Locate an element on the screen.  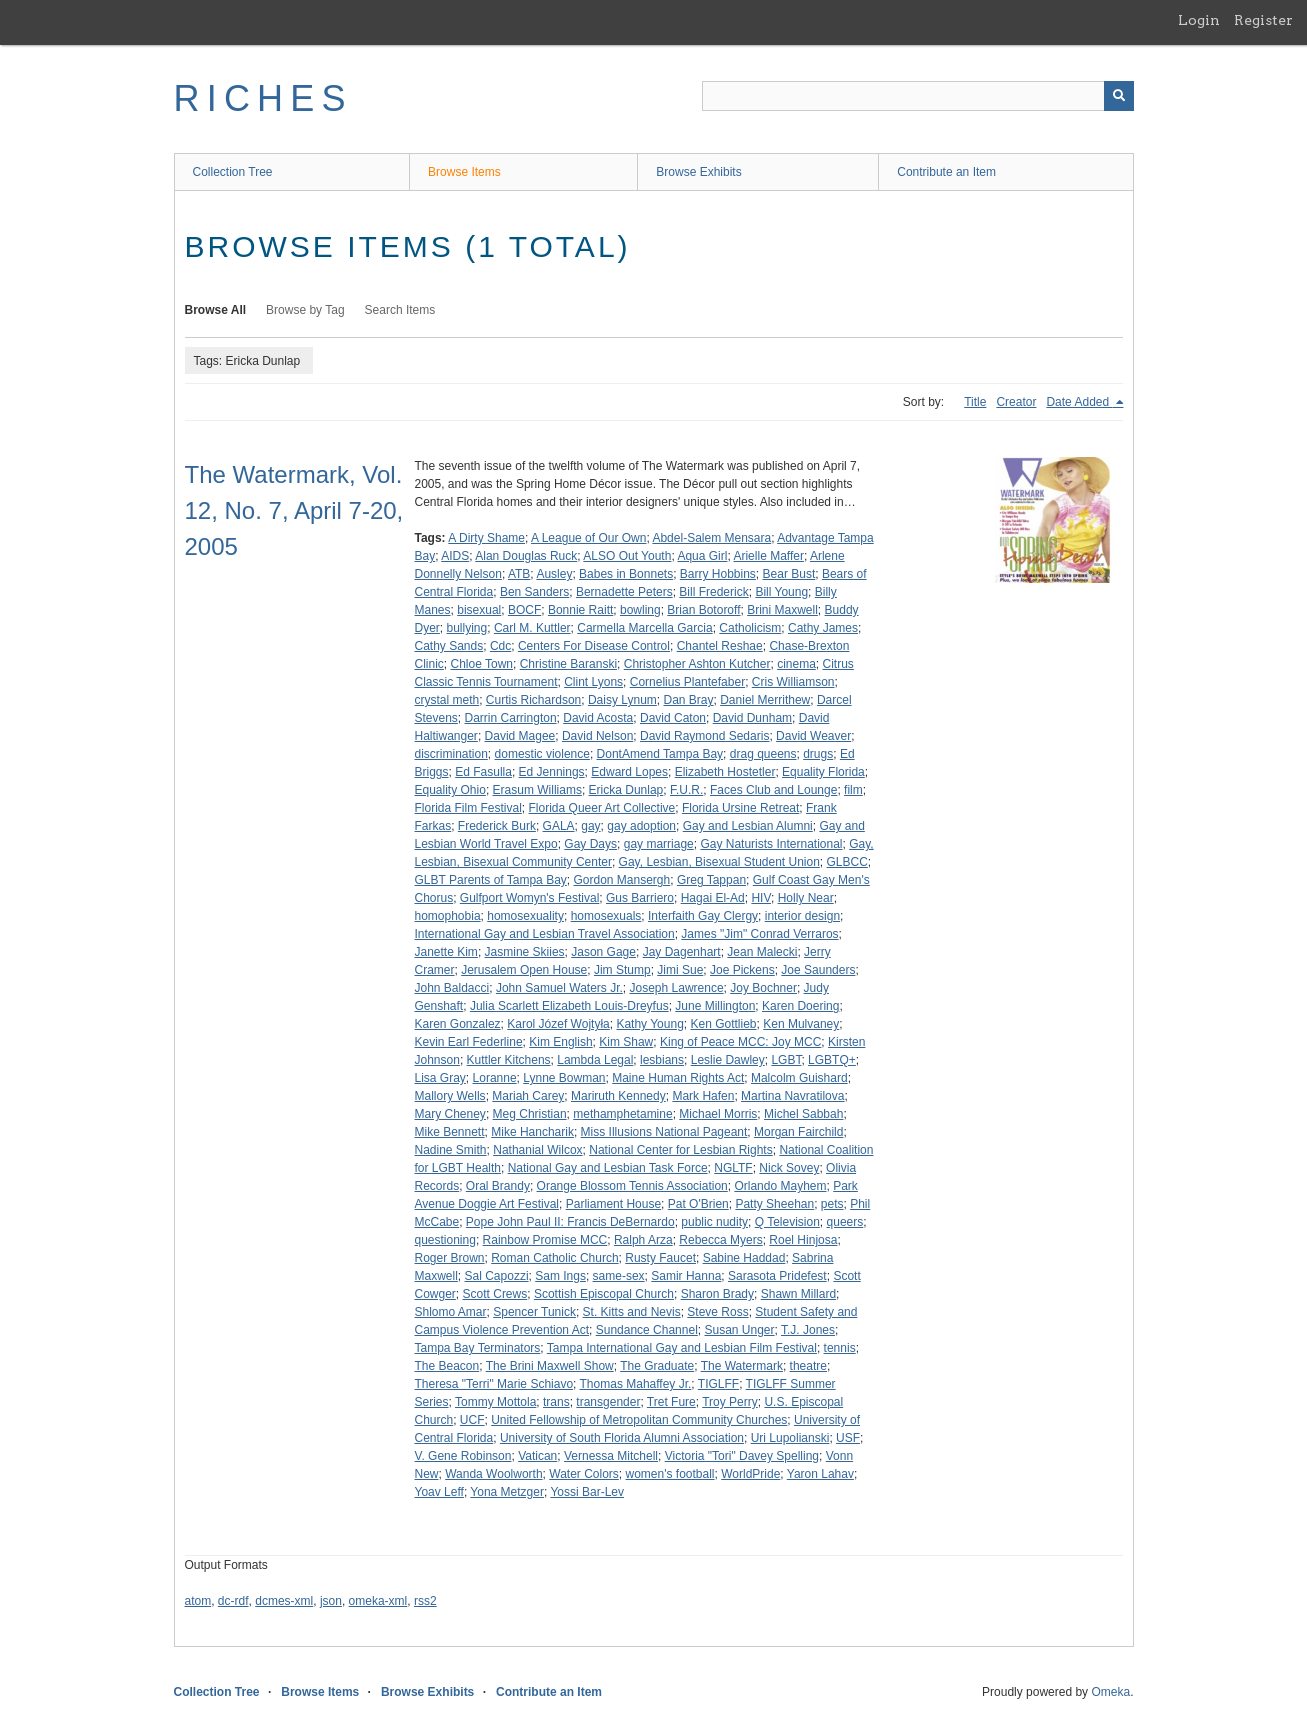
David Magee is located at coordinates (520, 736).